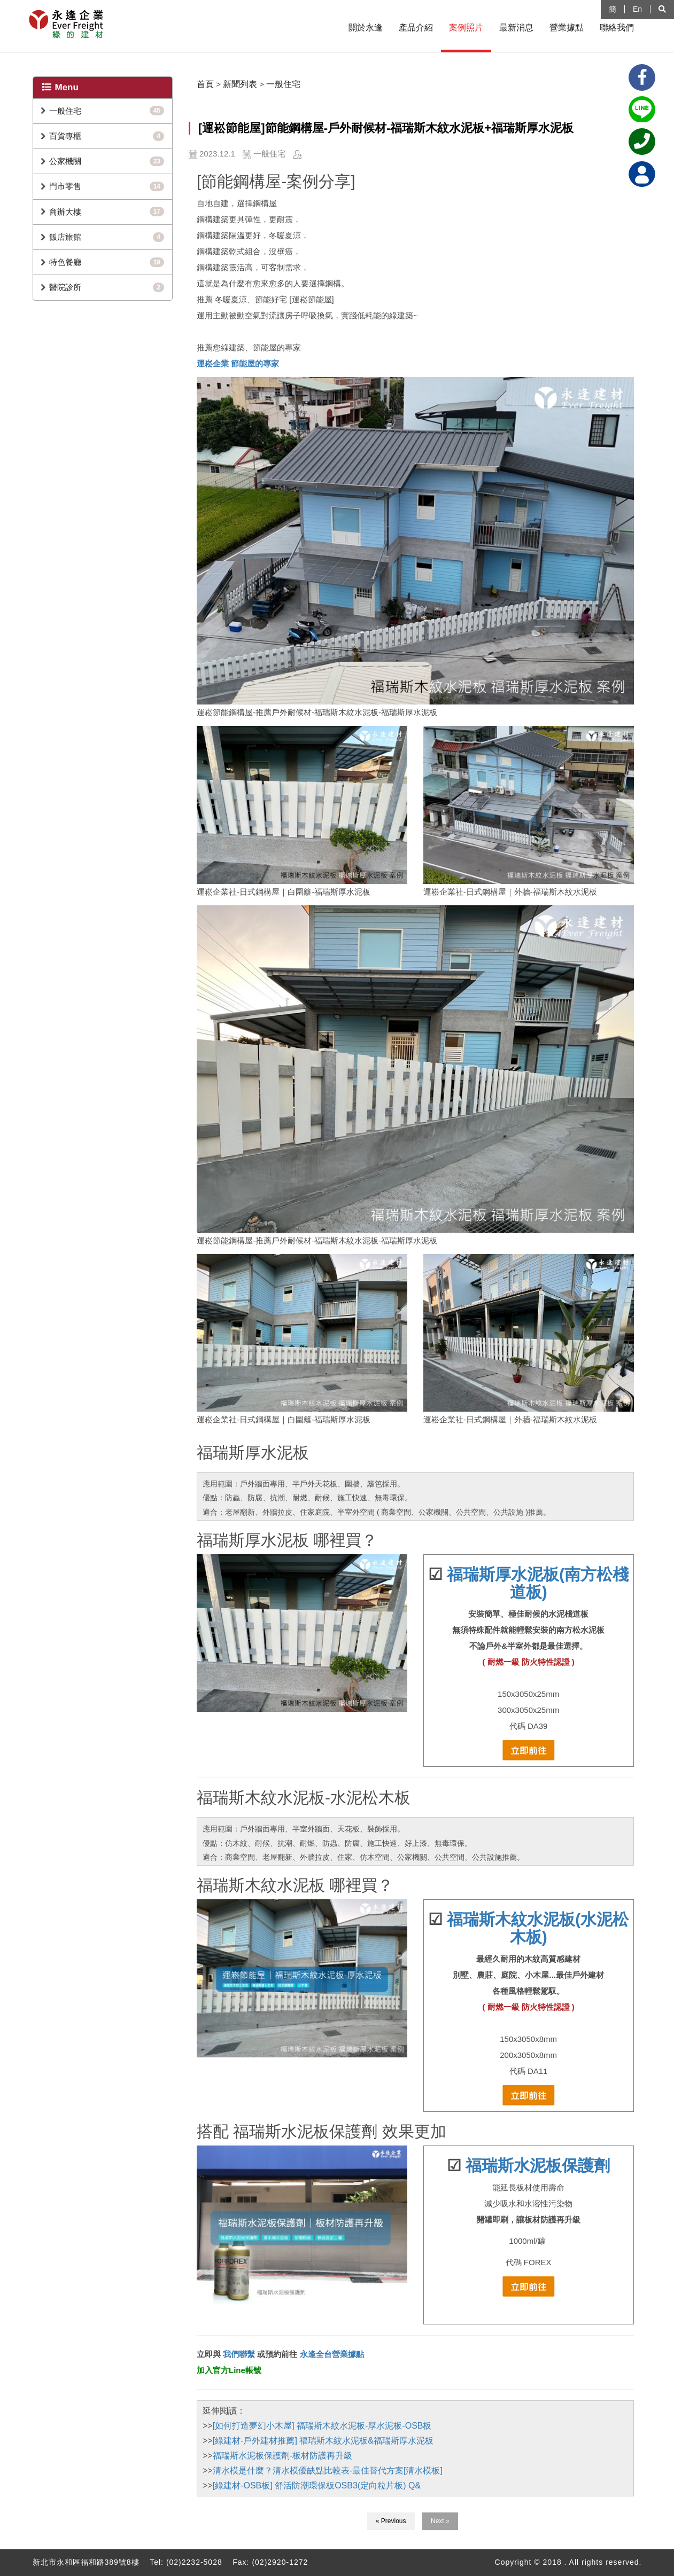 This screenshot has width=674, height=2576. What do you see at coordinates (566, 27) in the screenshot?
I see `營業據點` at bounding box center [566, 27].